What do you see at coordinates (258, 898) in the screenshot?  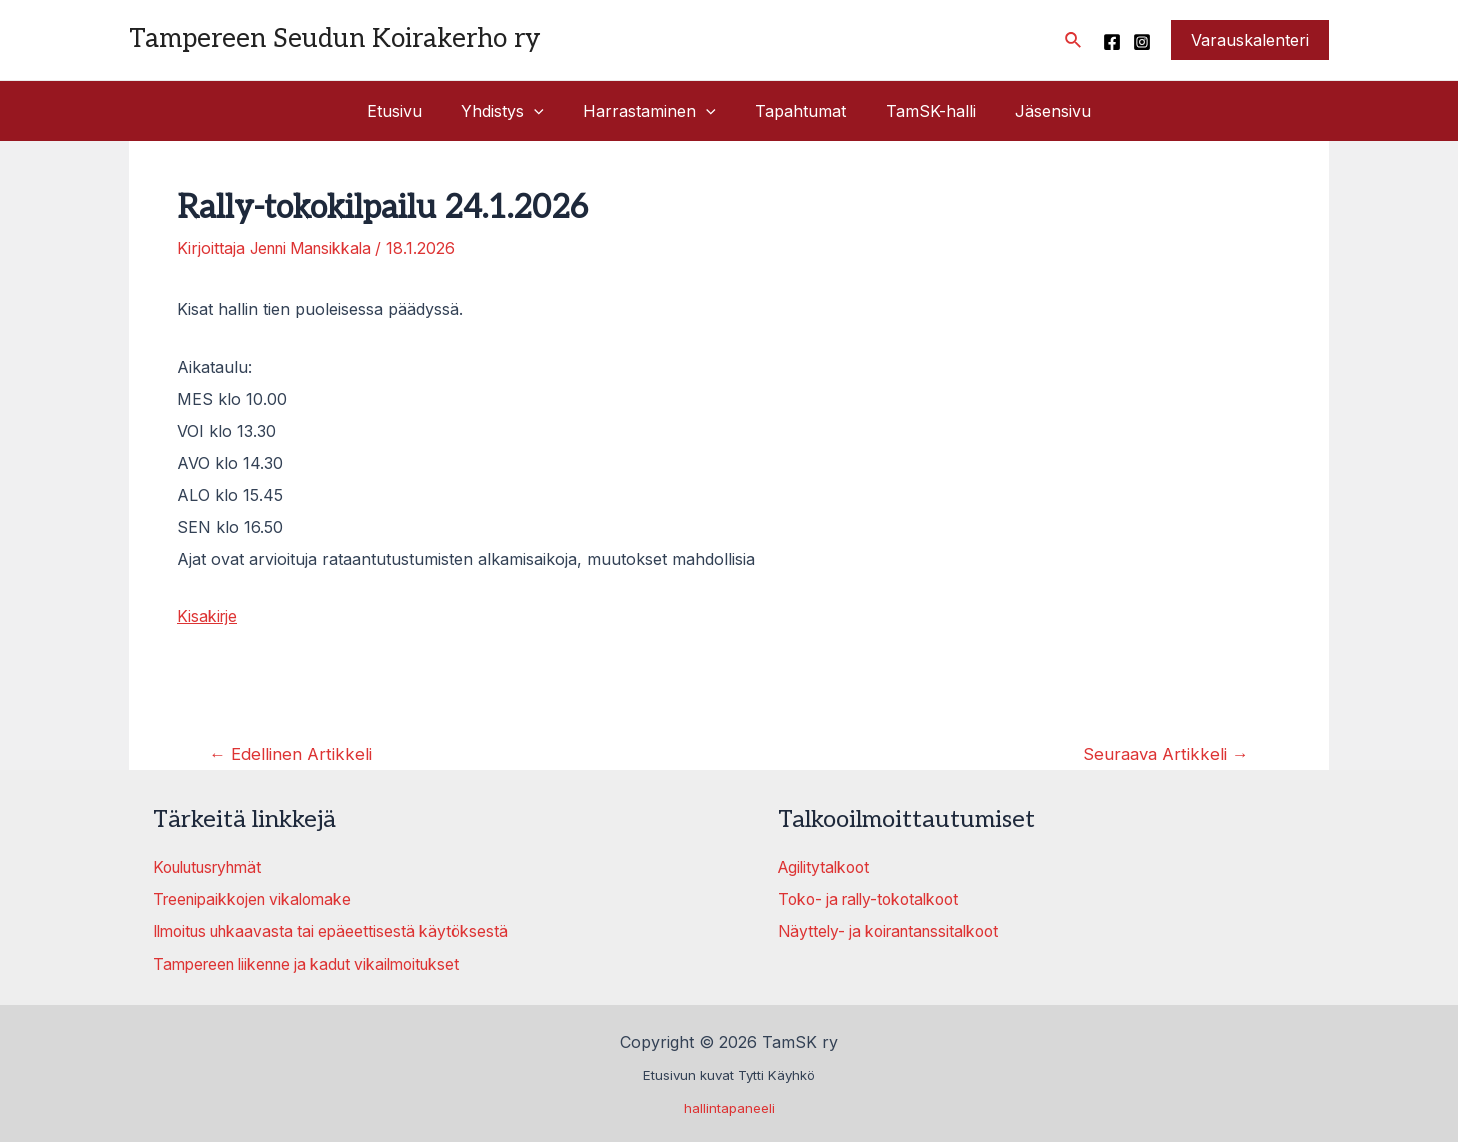 I see `Treenipaikkojen vikalomake` at bounding box center [258, 898].